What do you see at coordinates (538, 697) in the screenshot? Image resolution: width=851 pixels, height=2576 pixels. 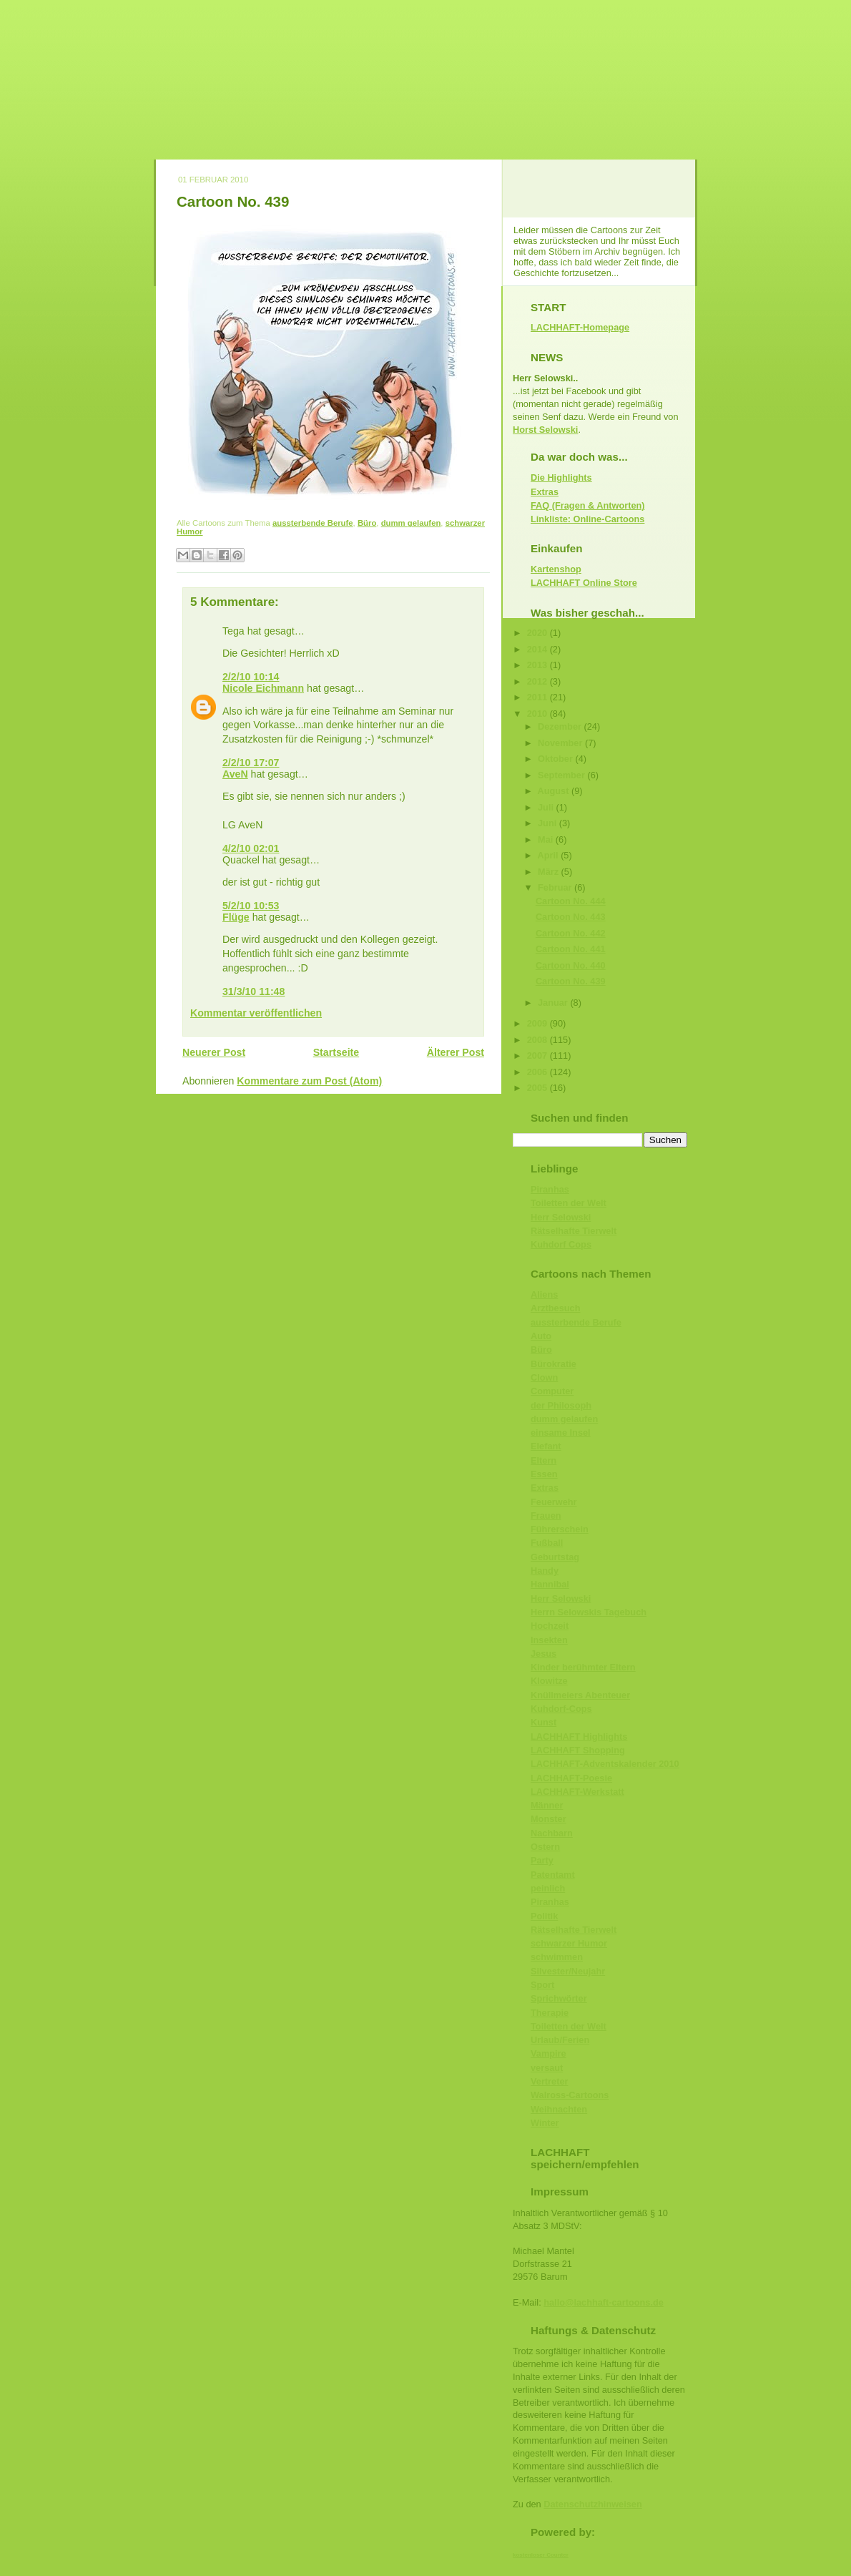 I see `2011` at bounding box center [538, 697].